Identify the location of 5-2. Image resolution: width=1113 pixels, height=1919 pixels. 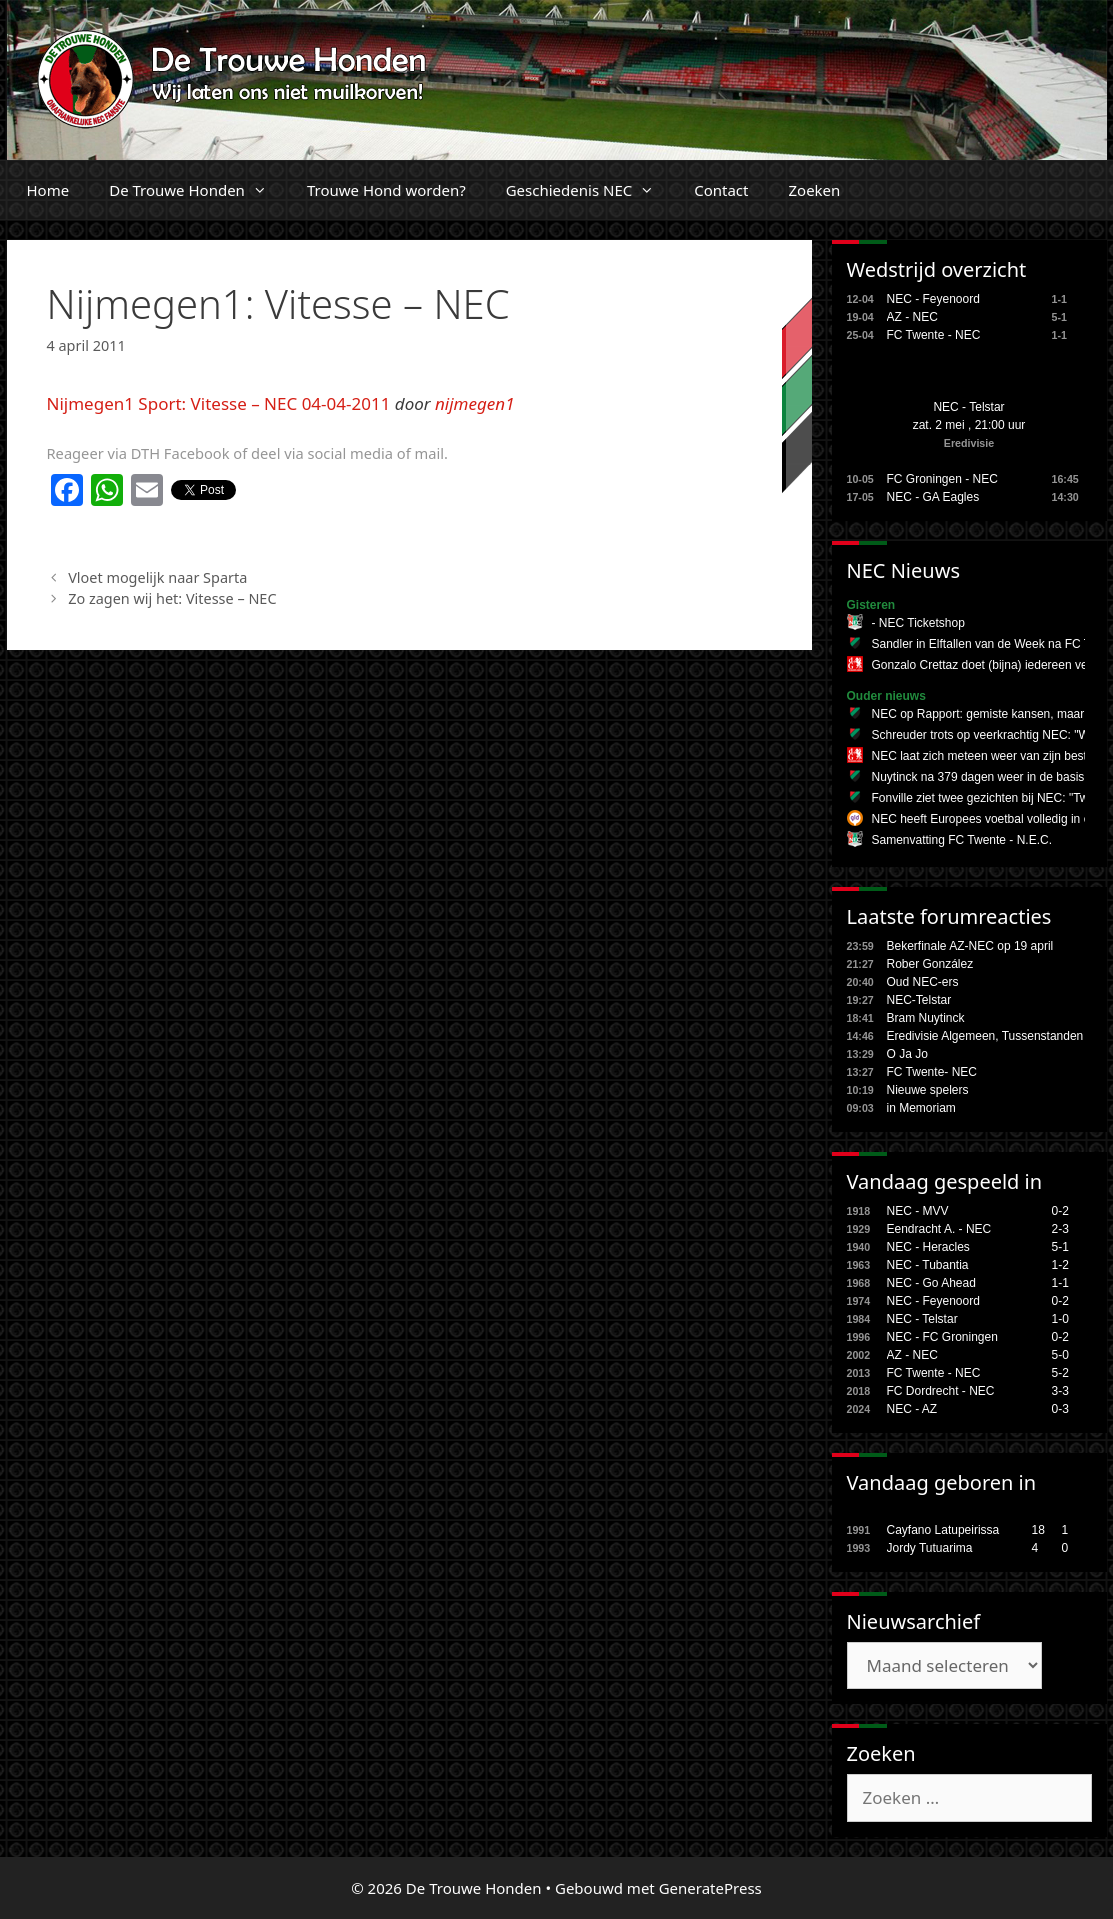
(1060, 1373).